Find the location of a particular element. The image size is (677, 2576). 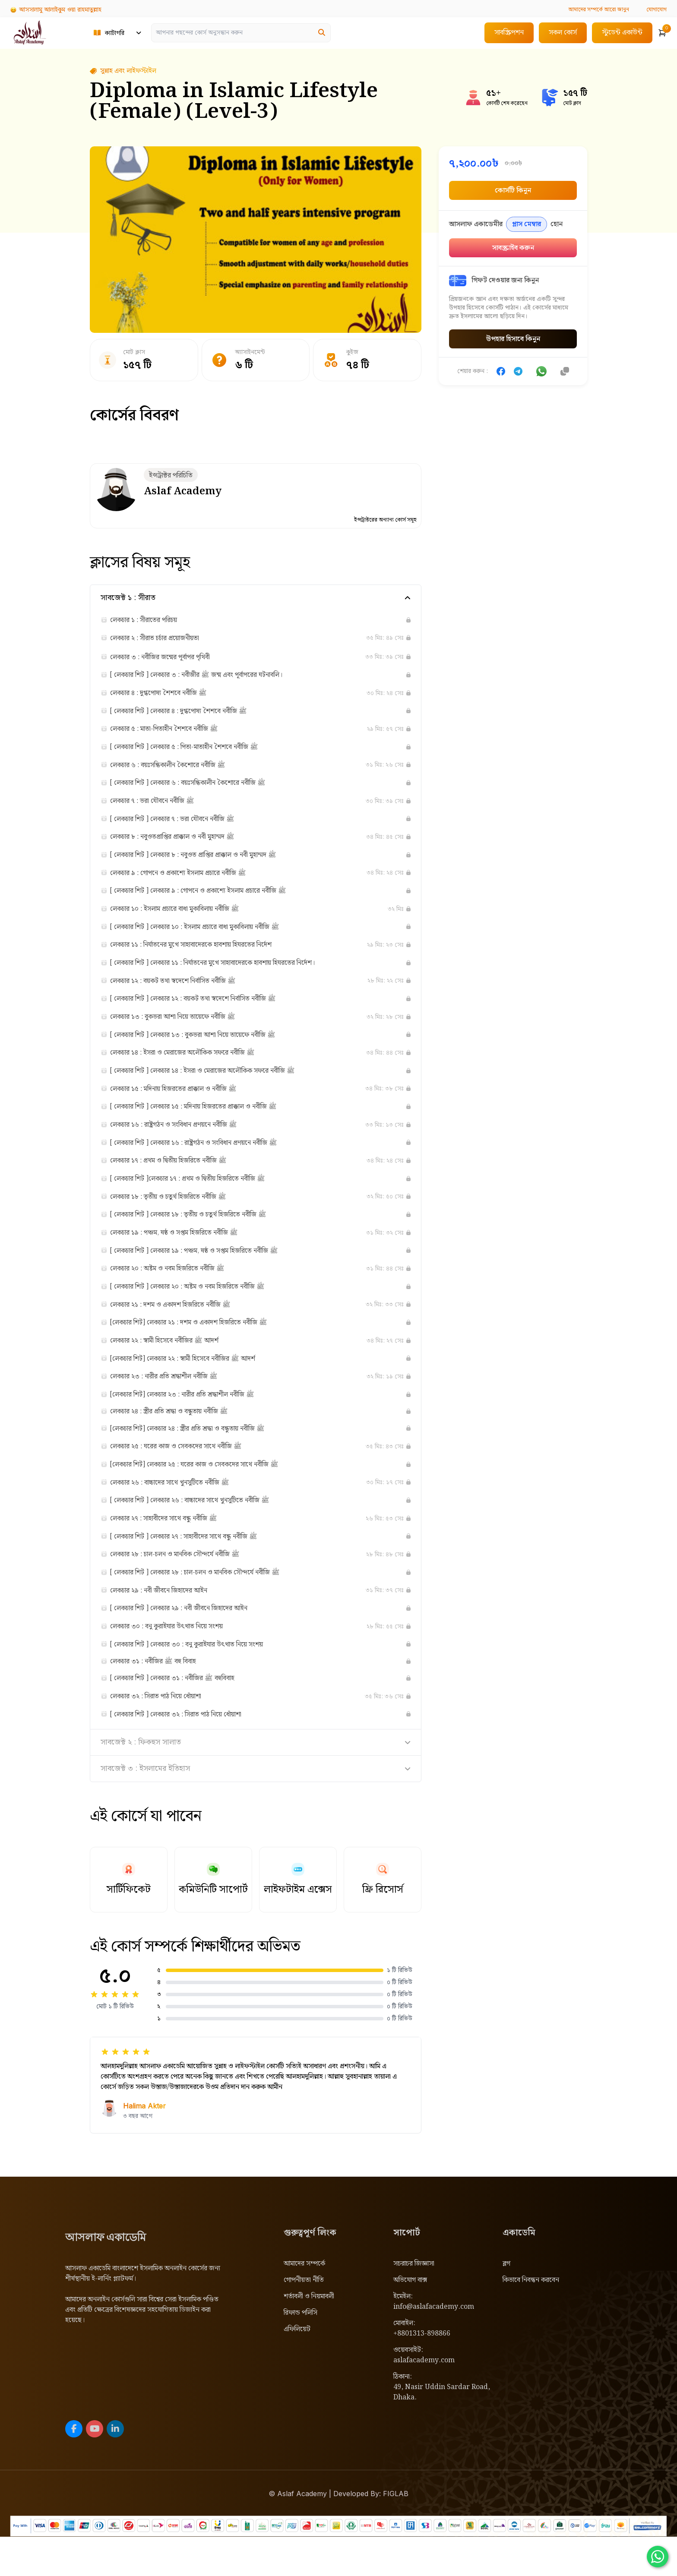

শর্তাবলী ও নিয়মাবলী is located at coordinates (309, 2335).